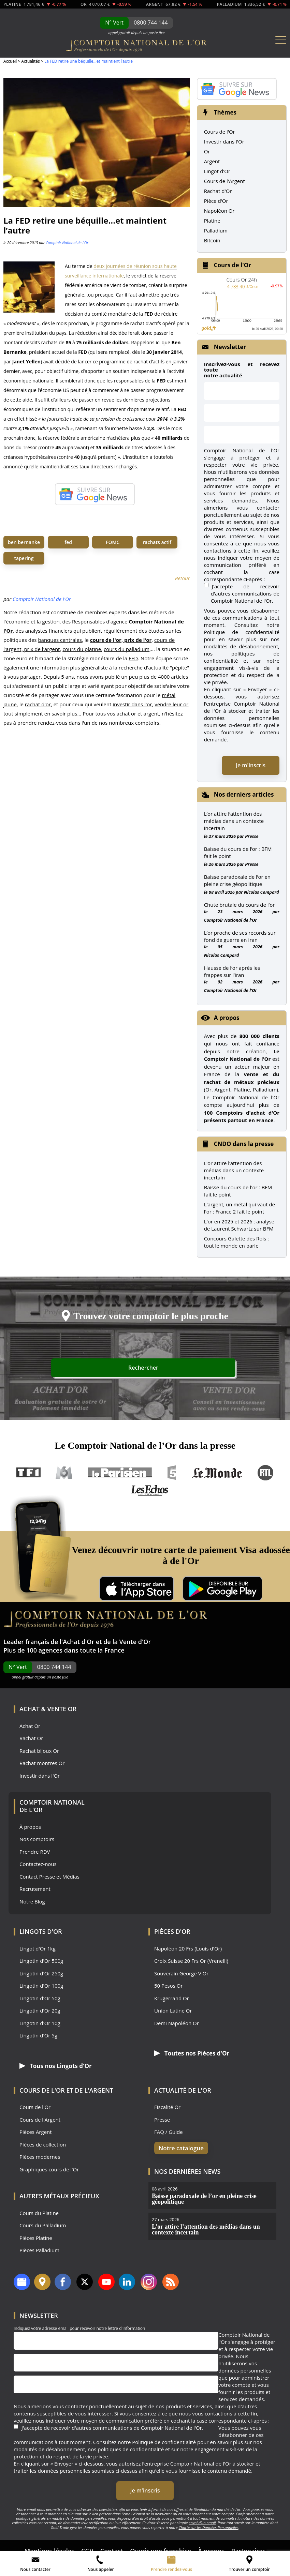 This screenshot has width=290, height=2576. What do you see at coordinates (41, 1973) in the screenshot?
I see `Lingotin d'Or 250g` at bounding box center [41, 1973].